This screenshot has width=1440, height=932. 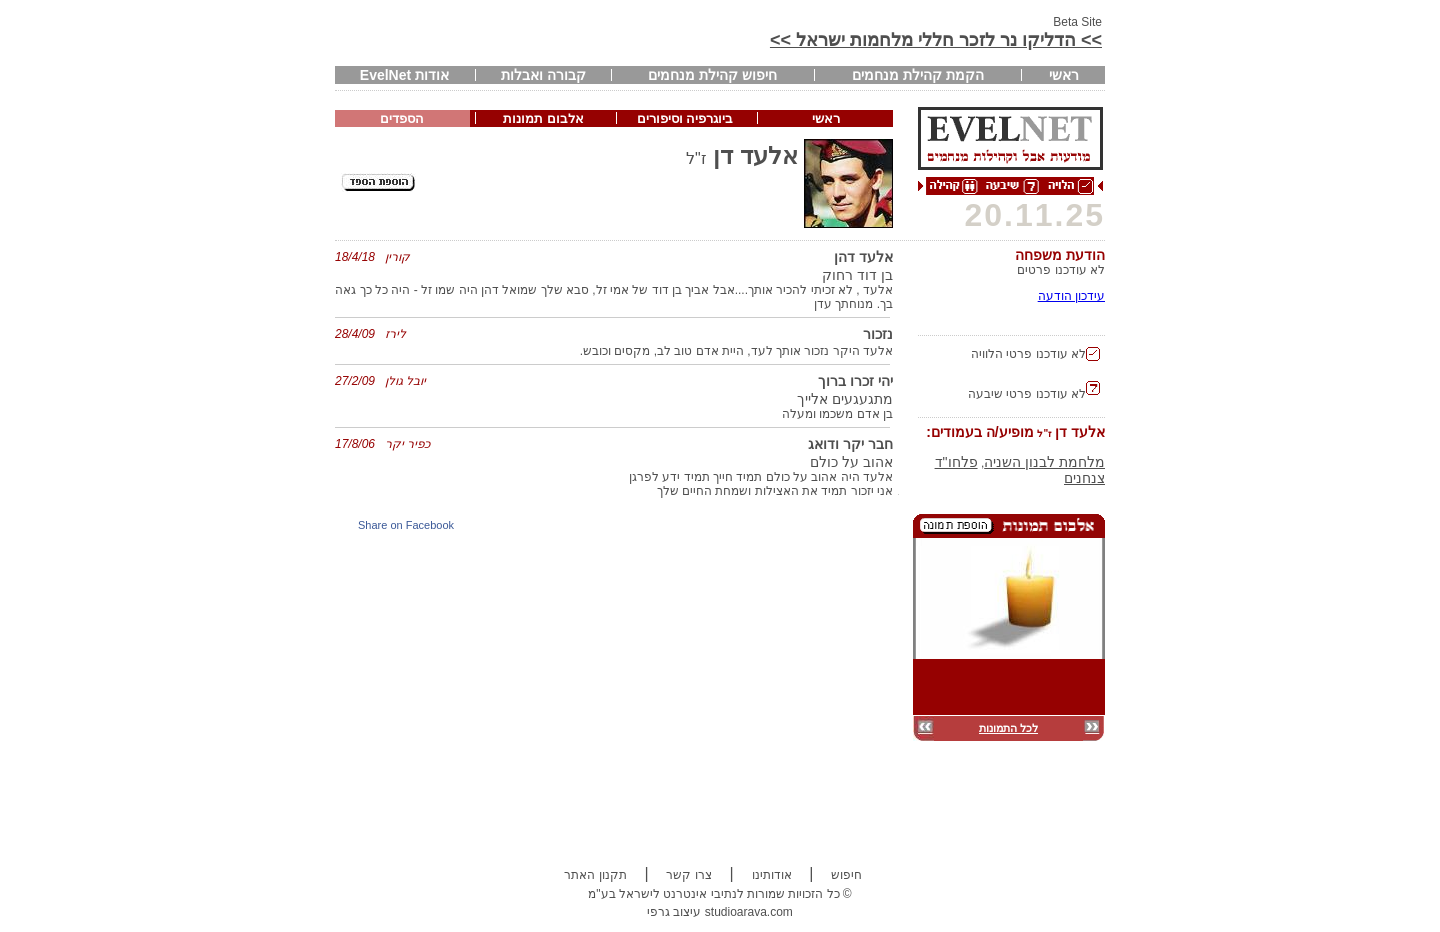 I want to click on לכל התמונות, so click(x=1008, y=728).